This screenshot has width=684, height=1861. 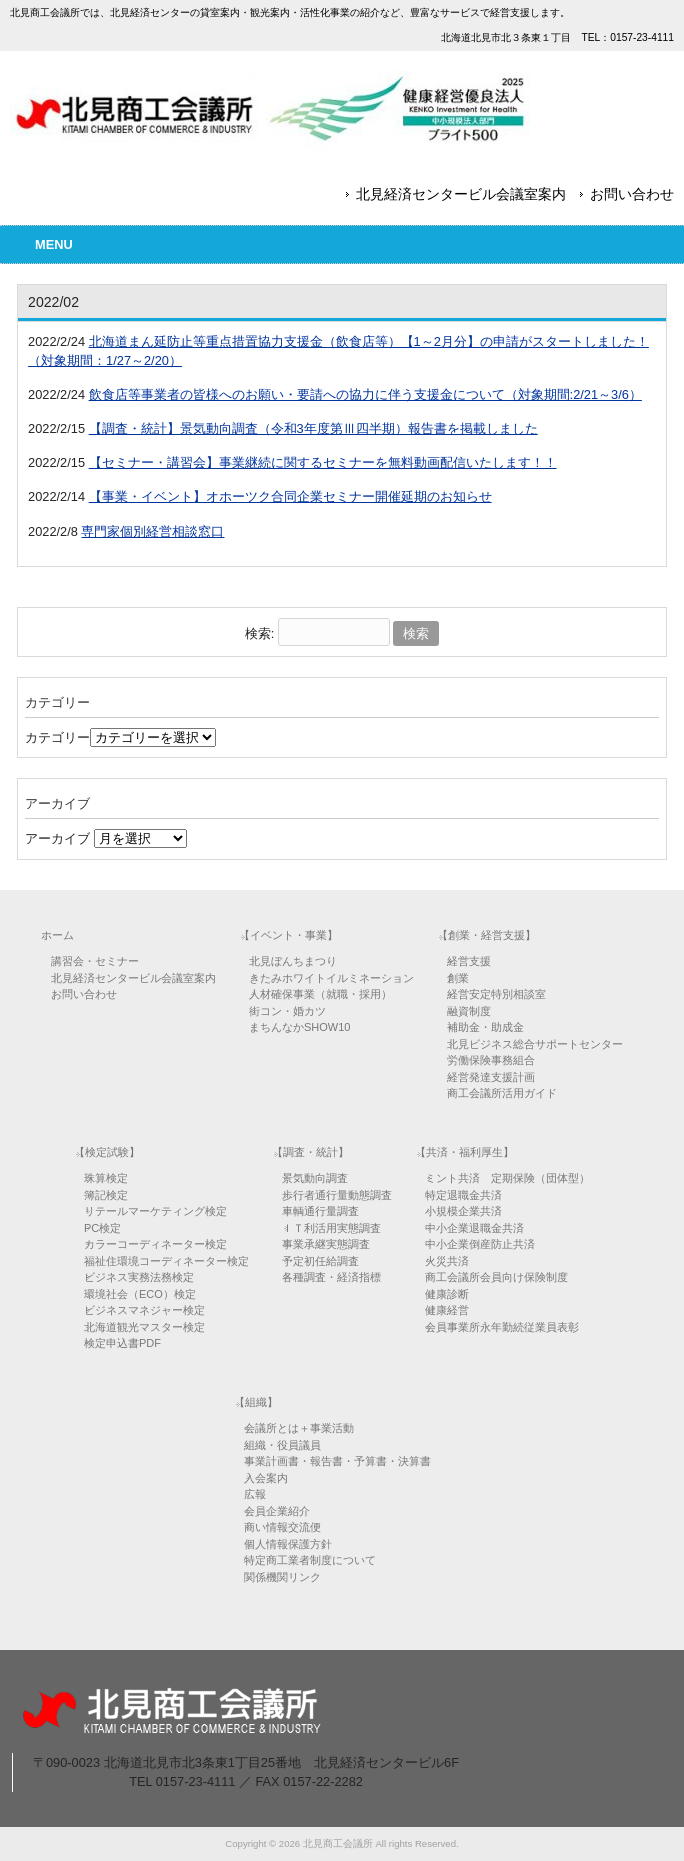 What do you see at coordinates (310, 1152) in the screenshot?
I see `【調査・統計】` at bounding box center [310, 1152].